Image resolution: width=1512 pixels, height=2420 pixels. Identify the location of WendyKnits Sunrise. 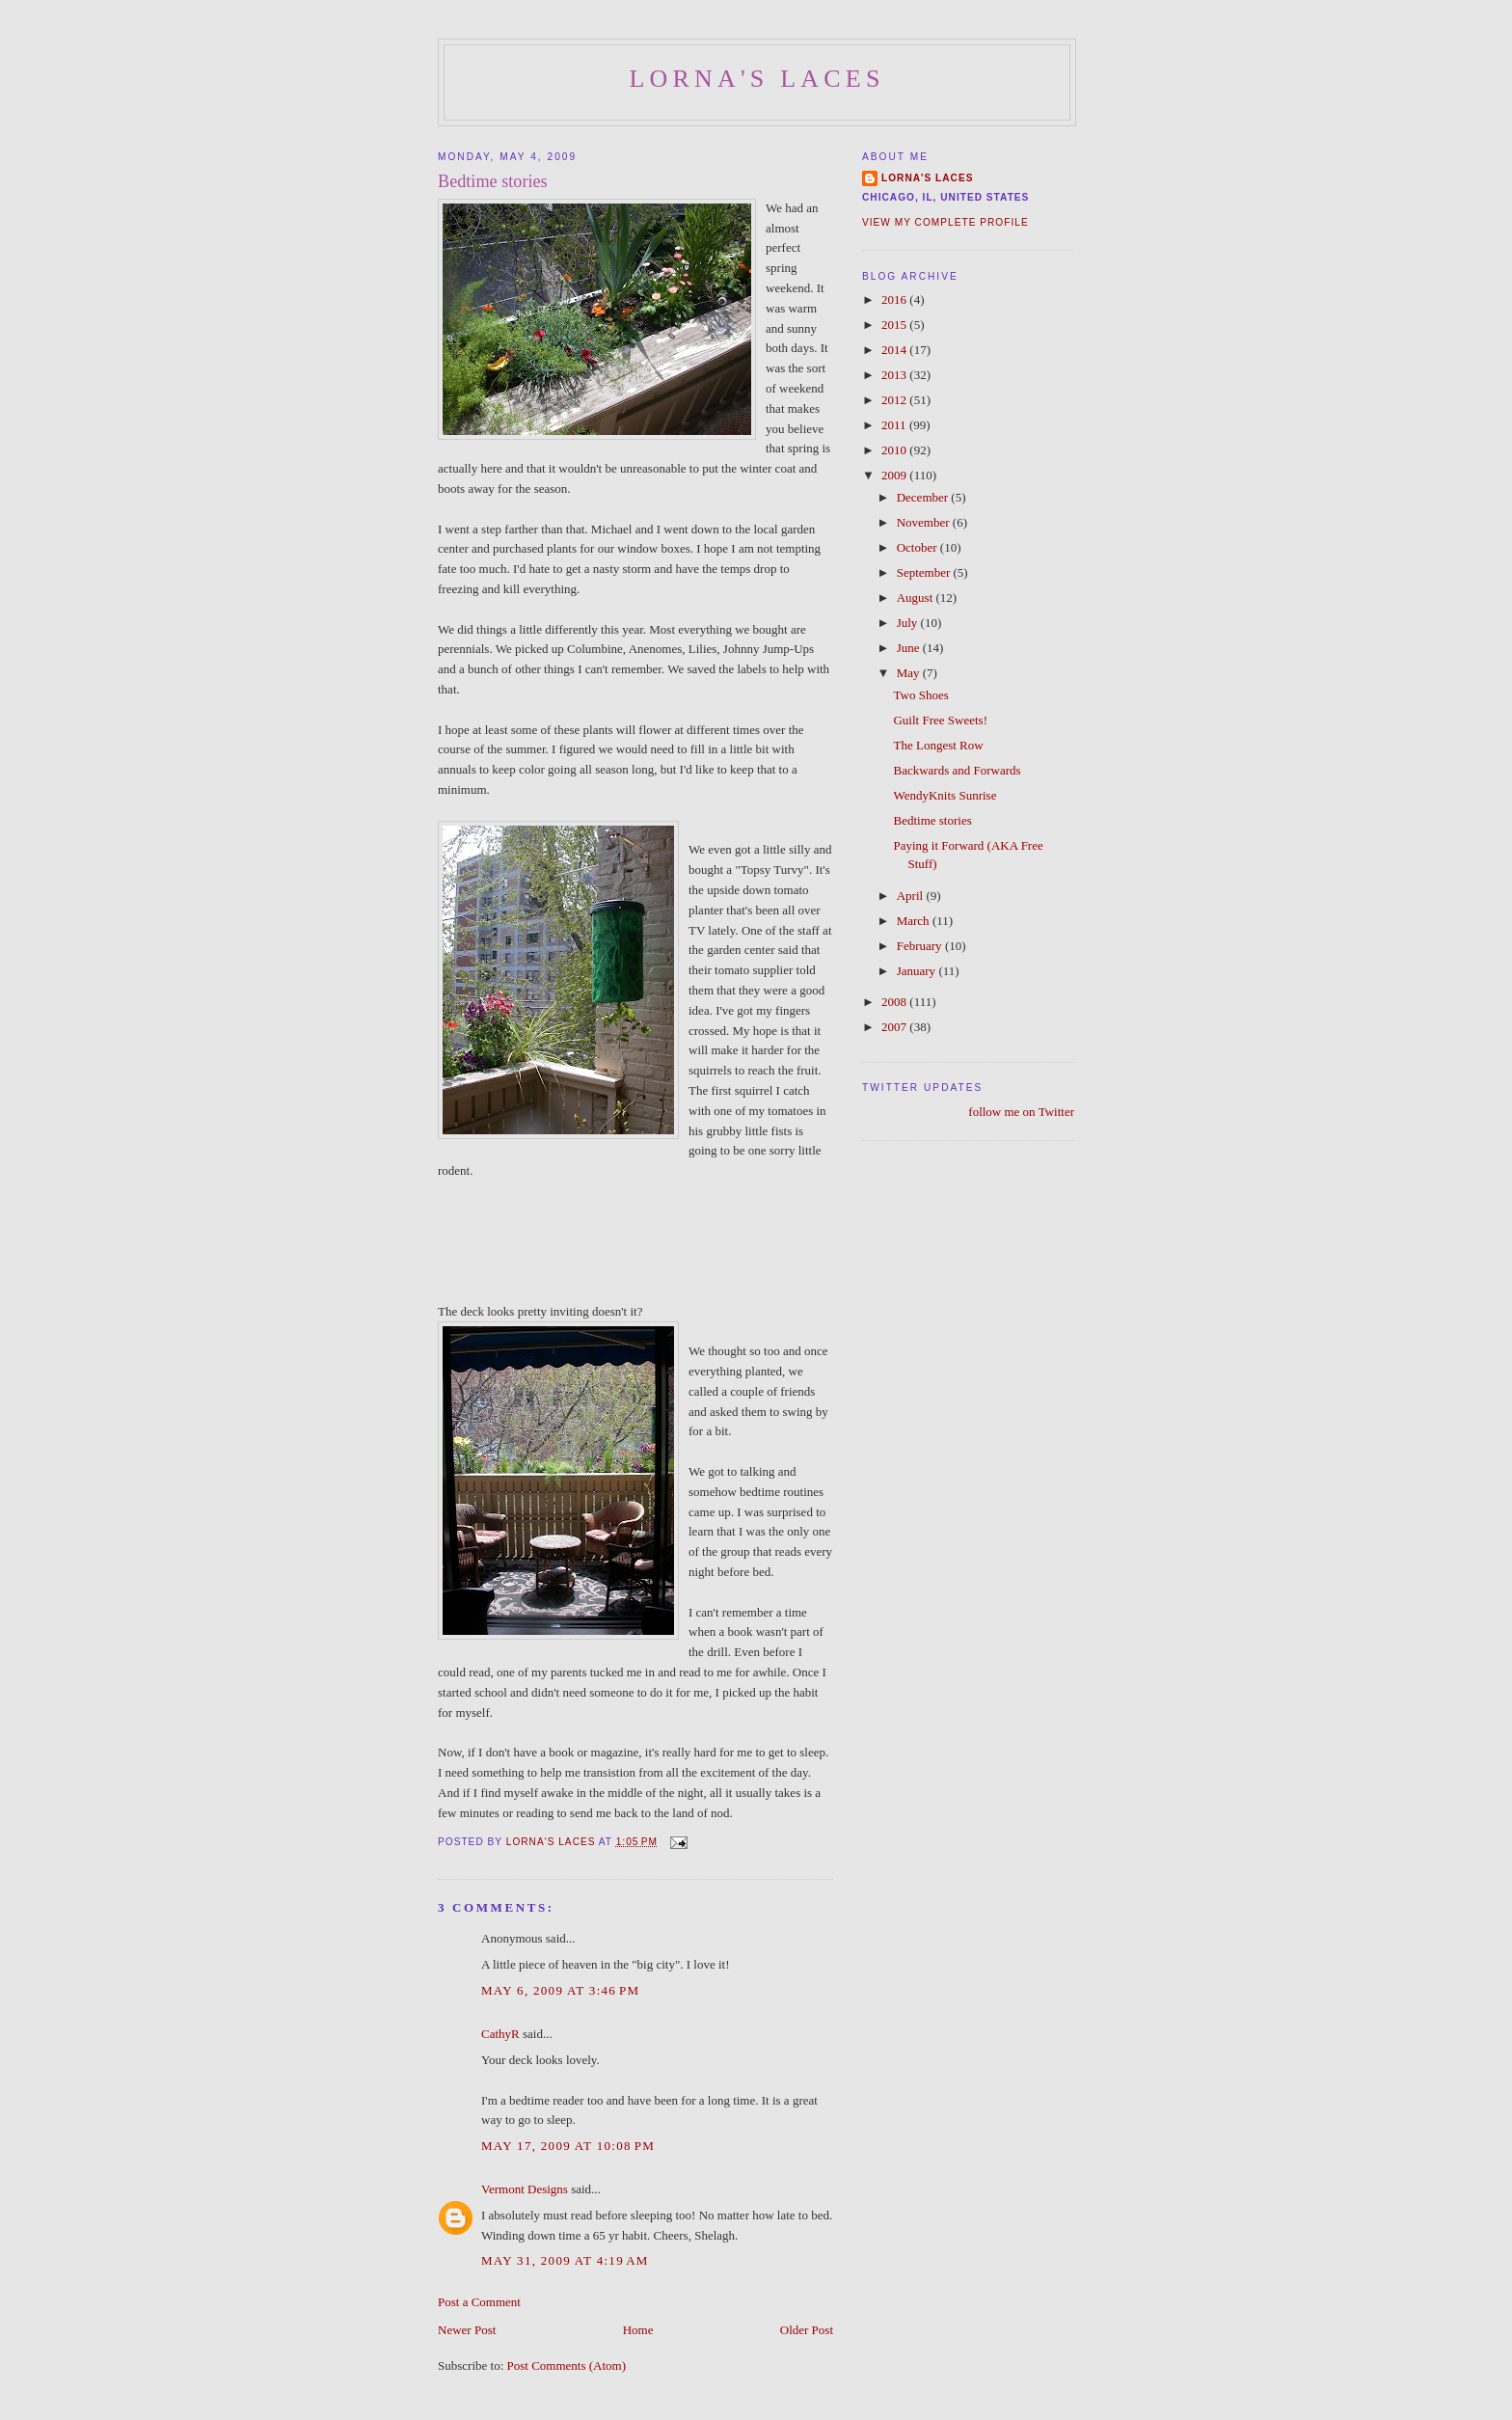
(944, 795).